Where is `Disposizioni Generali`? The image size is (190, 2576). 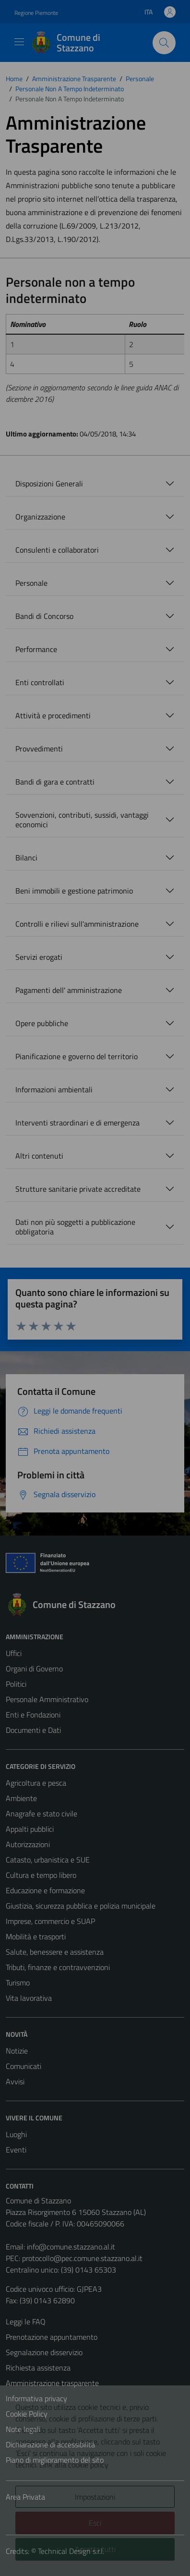
Disposizioni Generali is located at coordinates (49, 483).